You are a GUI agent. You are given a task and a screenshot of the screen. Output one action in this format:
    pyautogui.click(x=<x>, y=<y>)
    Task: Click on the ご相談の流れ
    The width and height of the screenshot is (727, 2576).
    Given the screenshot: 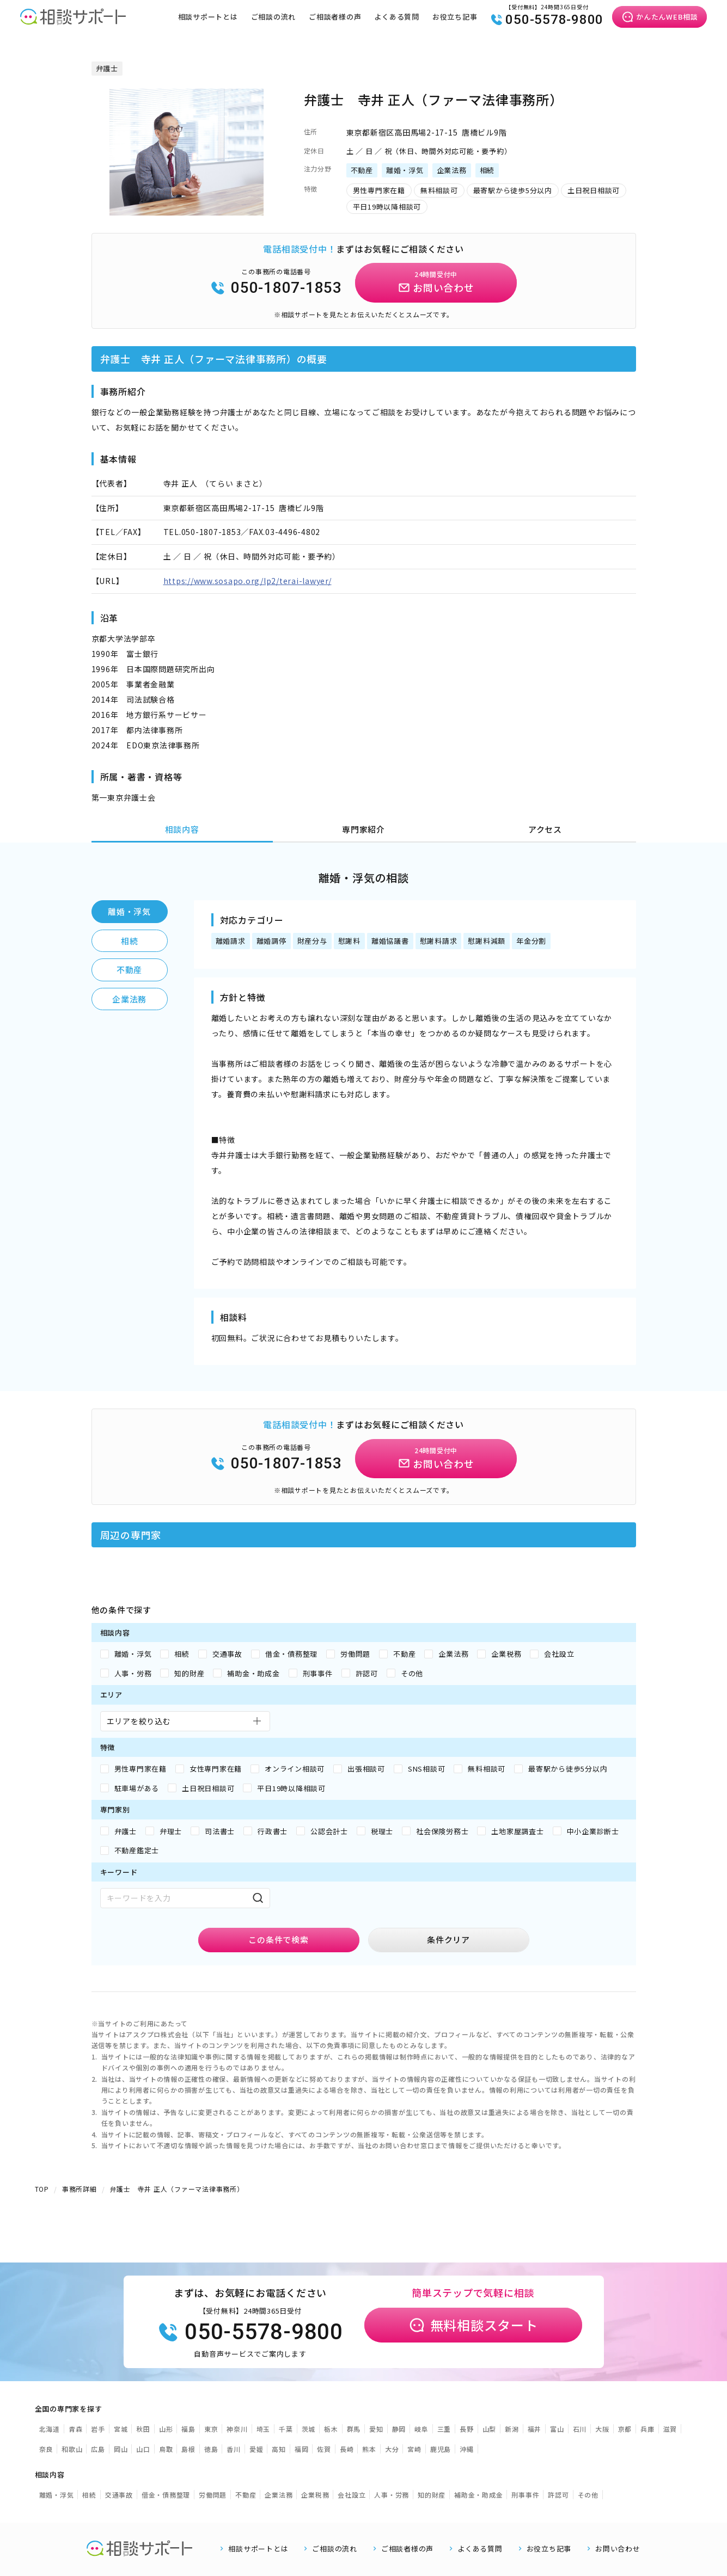 What is the action you would take?
    pyautogui.click(x=273, y=16)
    